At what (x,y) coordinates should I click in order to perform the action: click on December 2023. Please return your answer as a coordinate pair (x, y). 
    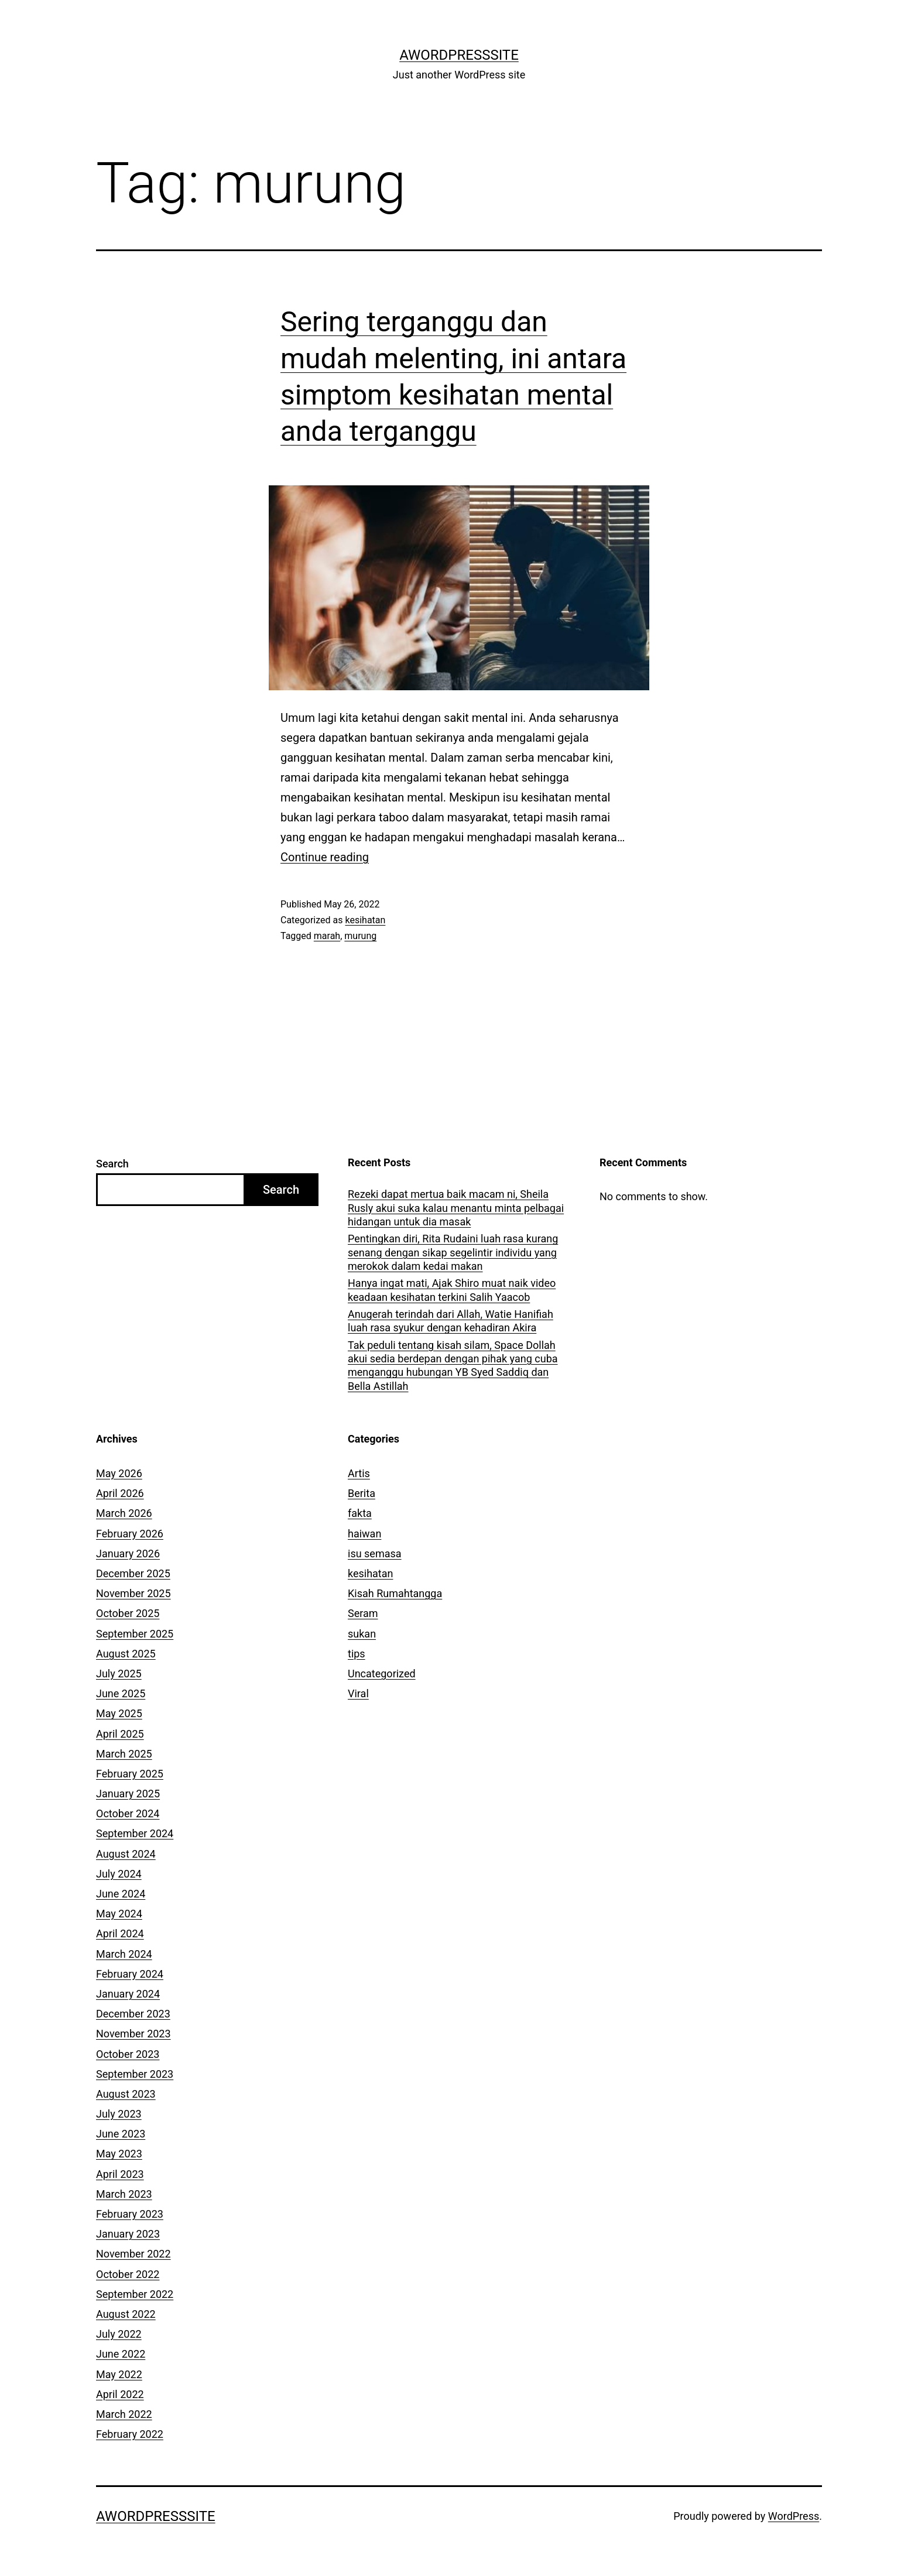
    Looking at the image, I should click on (133, 2014).